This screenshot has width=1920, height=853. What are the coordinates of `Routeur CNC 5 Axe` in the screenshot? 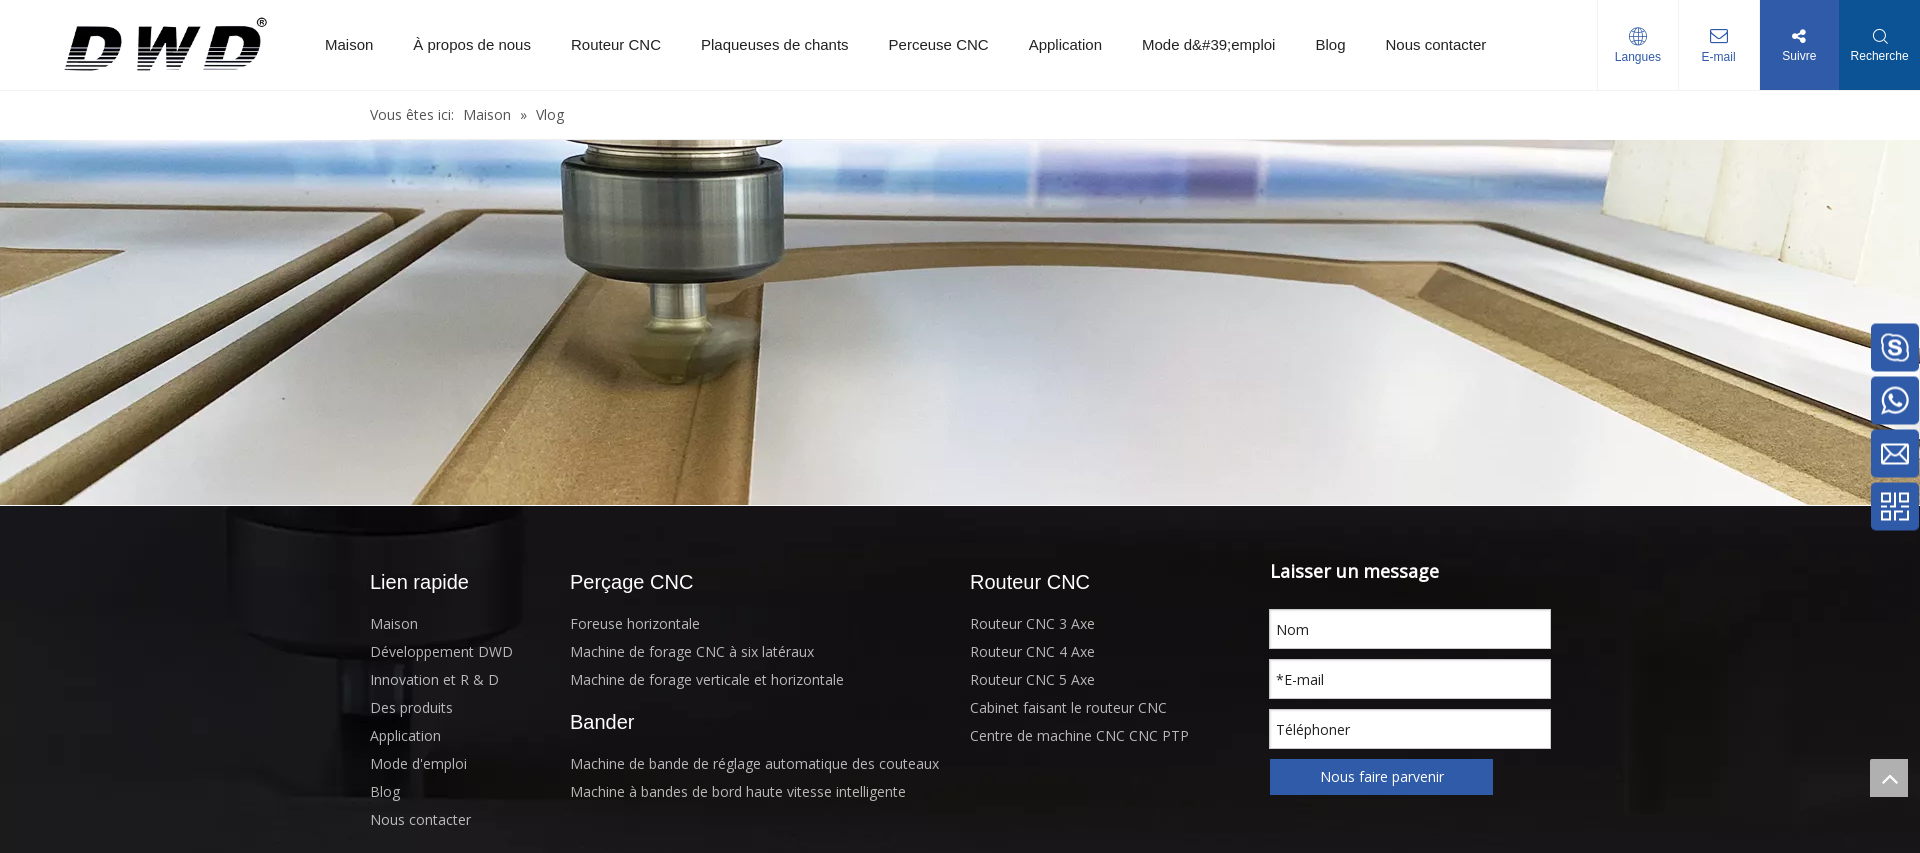 It's located at (1032, 679).